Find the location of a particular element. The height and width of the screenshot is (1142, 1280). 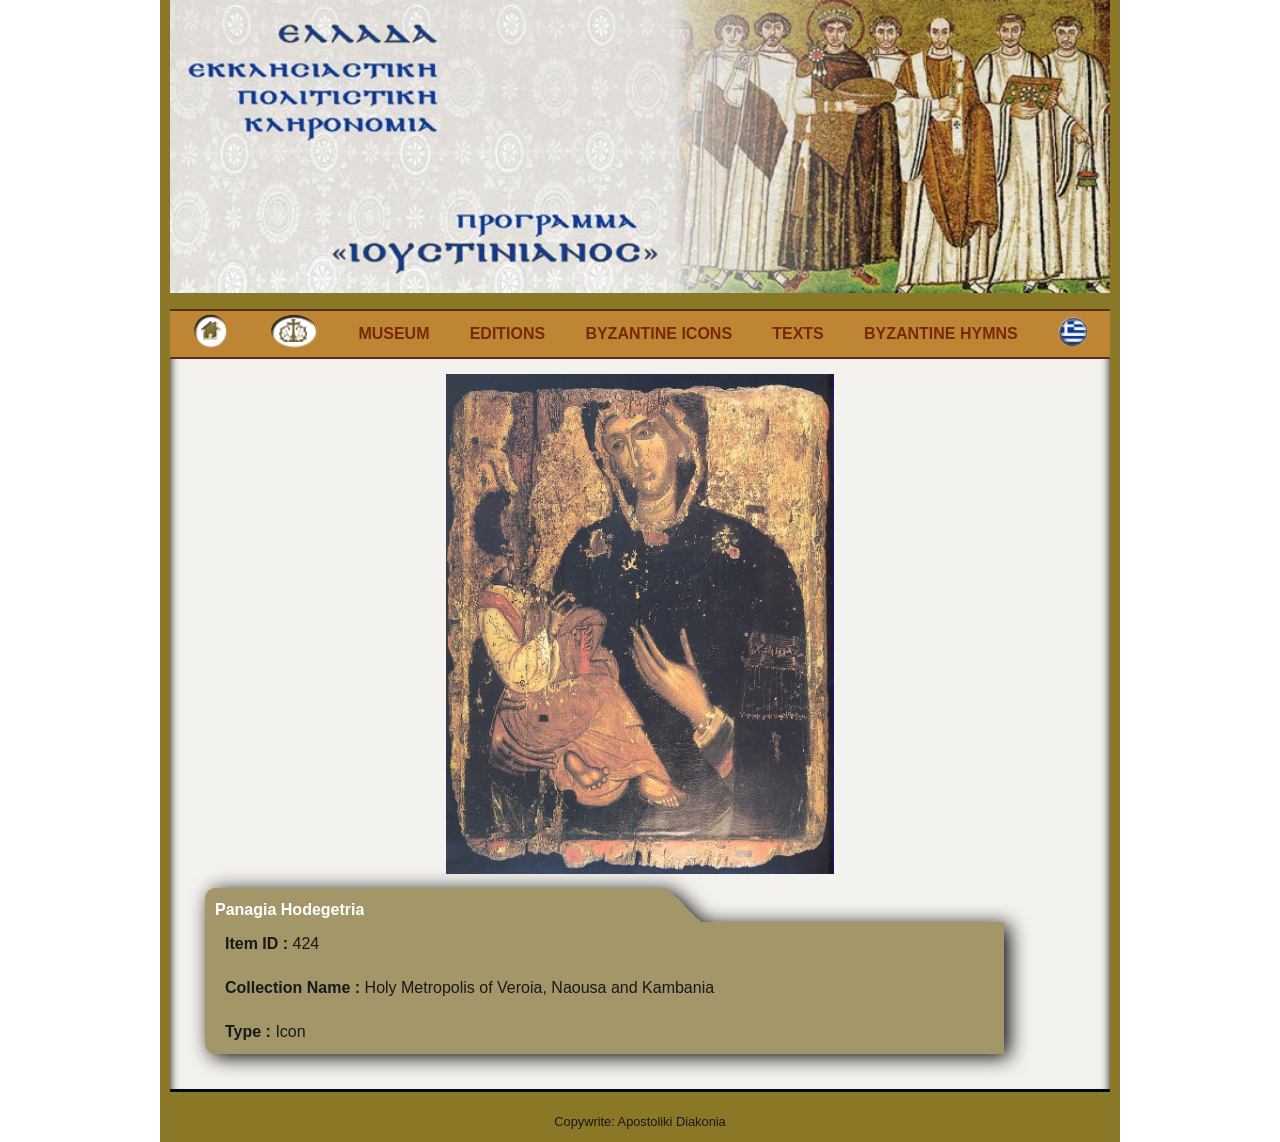

Byzantine Icons is located at coordinates (658, 333).